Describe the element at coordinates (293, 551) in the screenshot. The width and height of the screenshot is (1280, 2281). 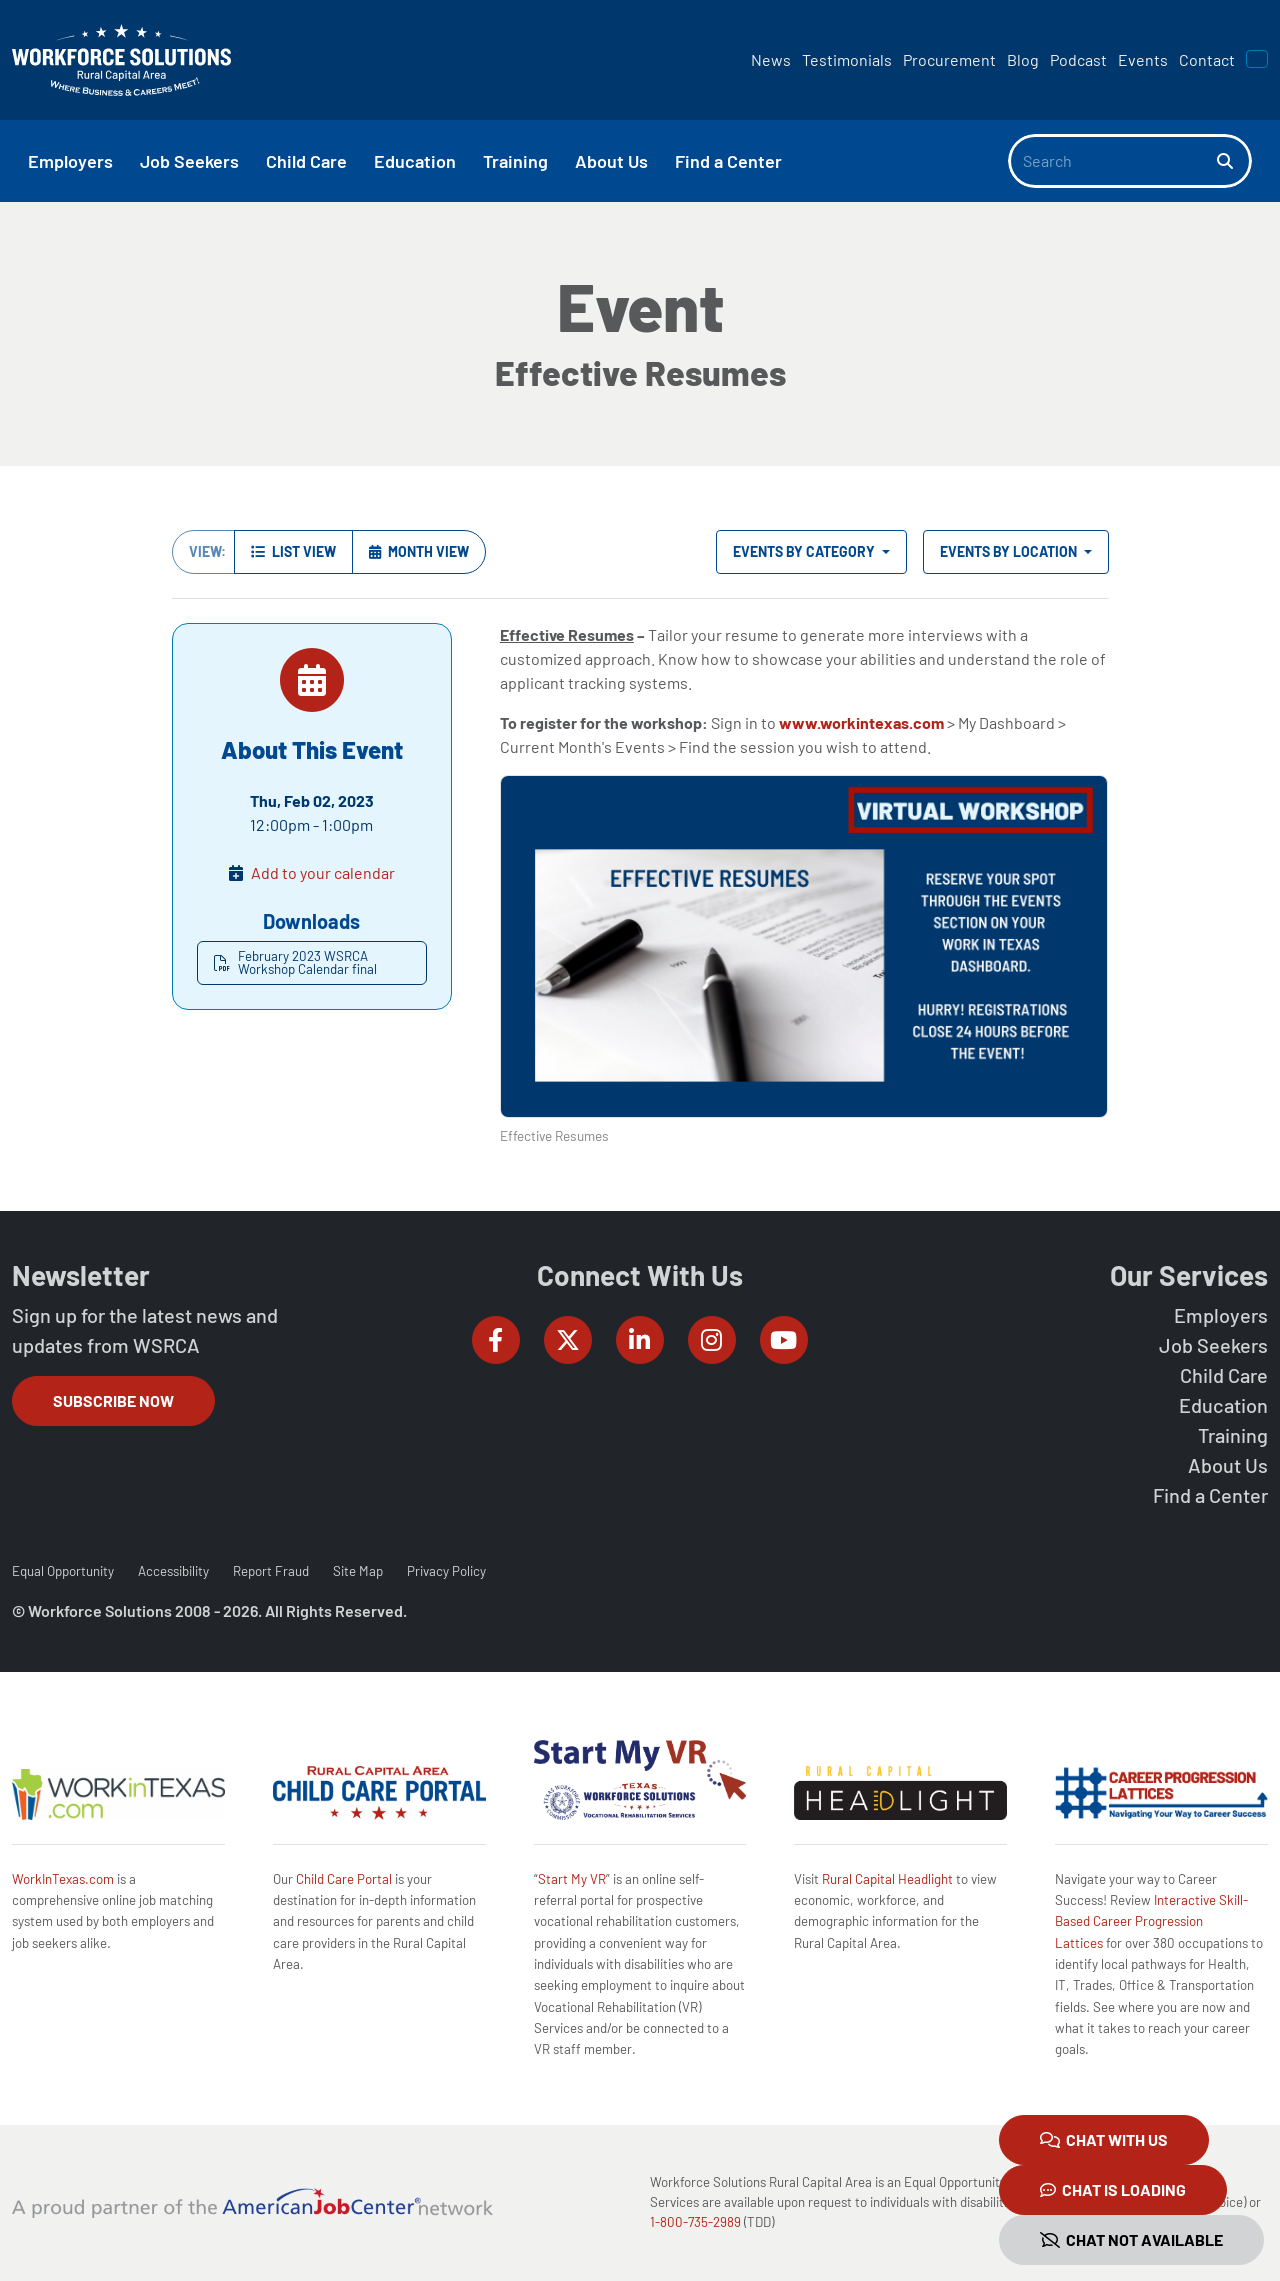
I see `List View` at that location.